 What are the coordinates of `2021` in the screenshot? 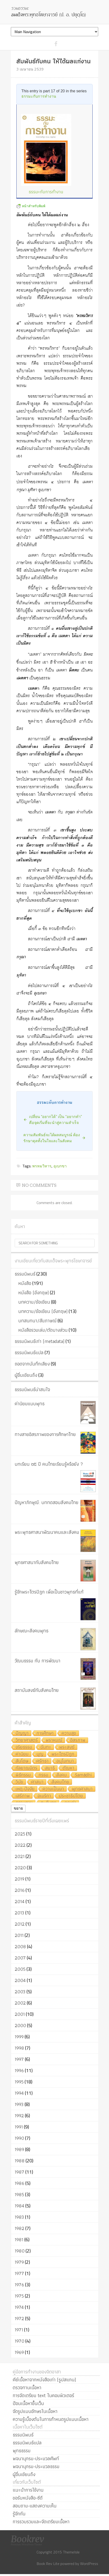 It's located at (20, 1856).